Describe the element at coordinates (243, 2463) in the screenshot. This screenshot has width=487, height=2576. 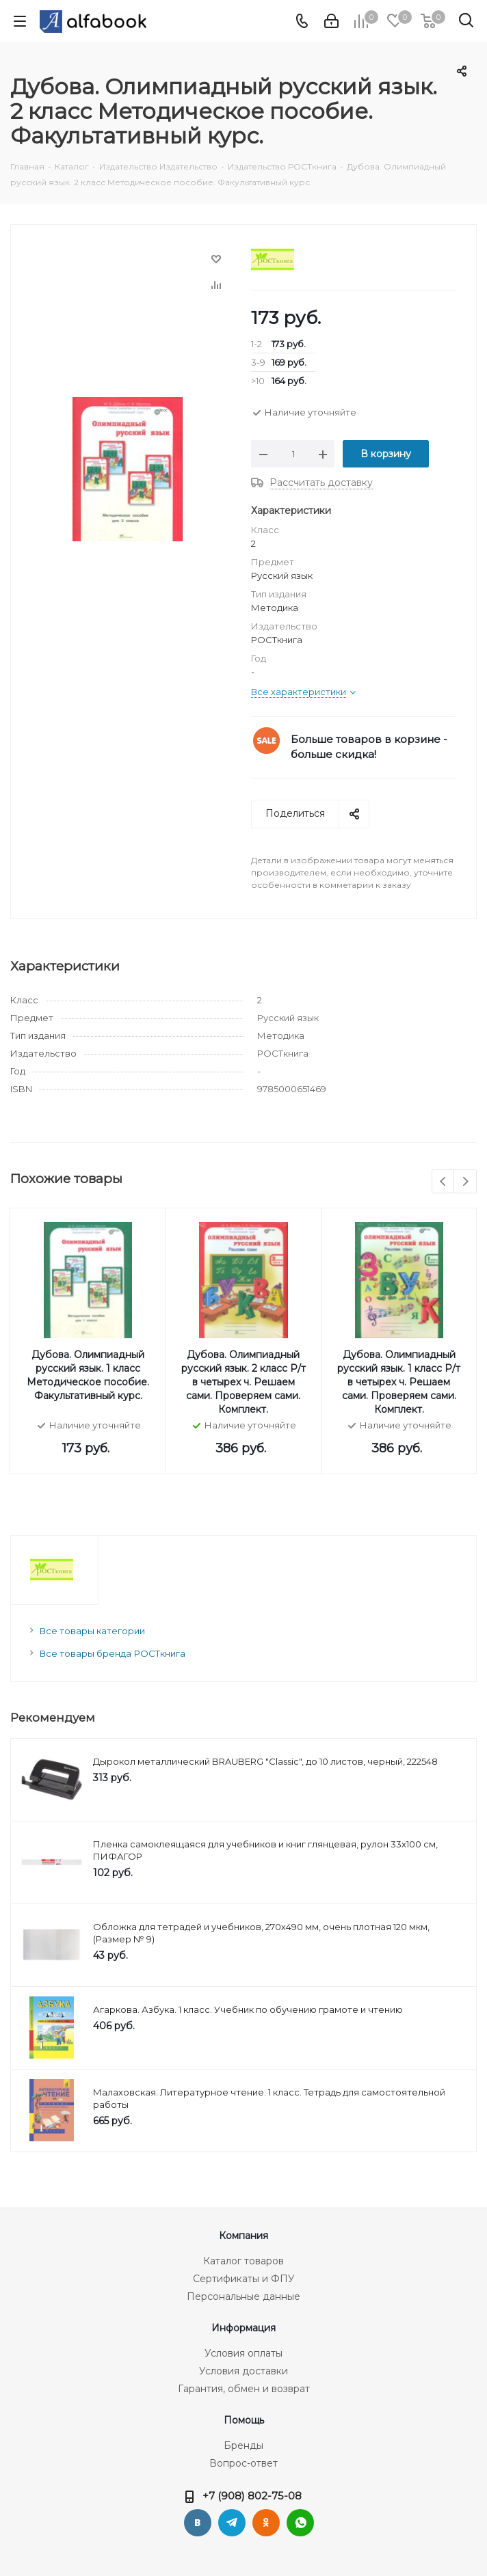
I see `Вопрос-ответ` at that location.